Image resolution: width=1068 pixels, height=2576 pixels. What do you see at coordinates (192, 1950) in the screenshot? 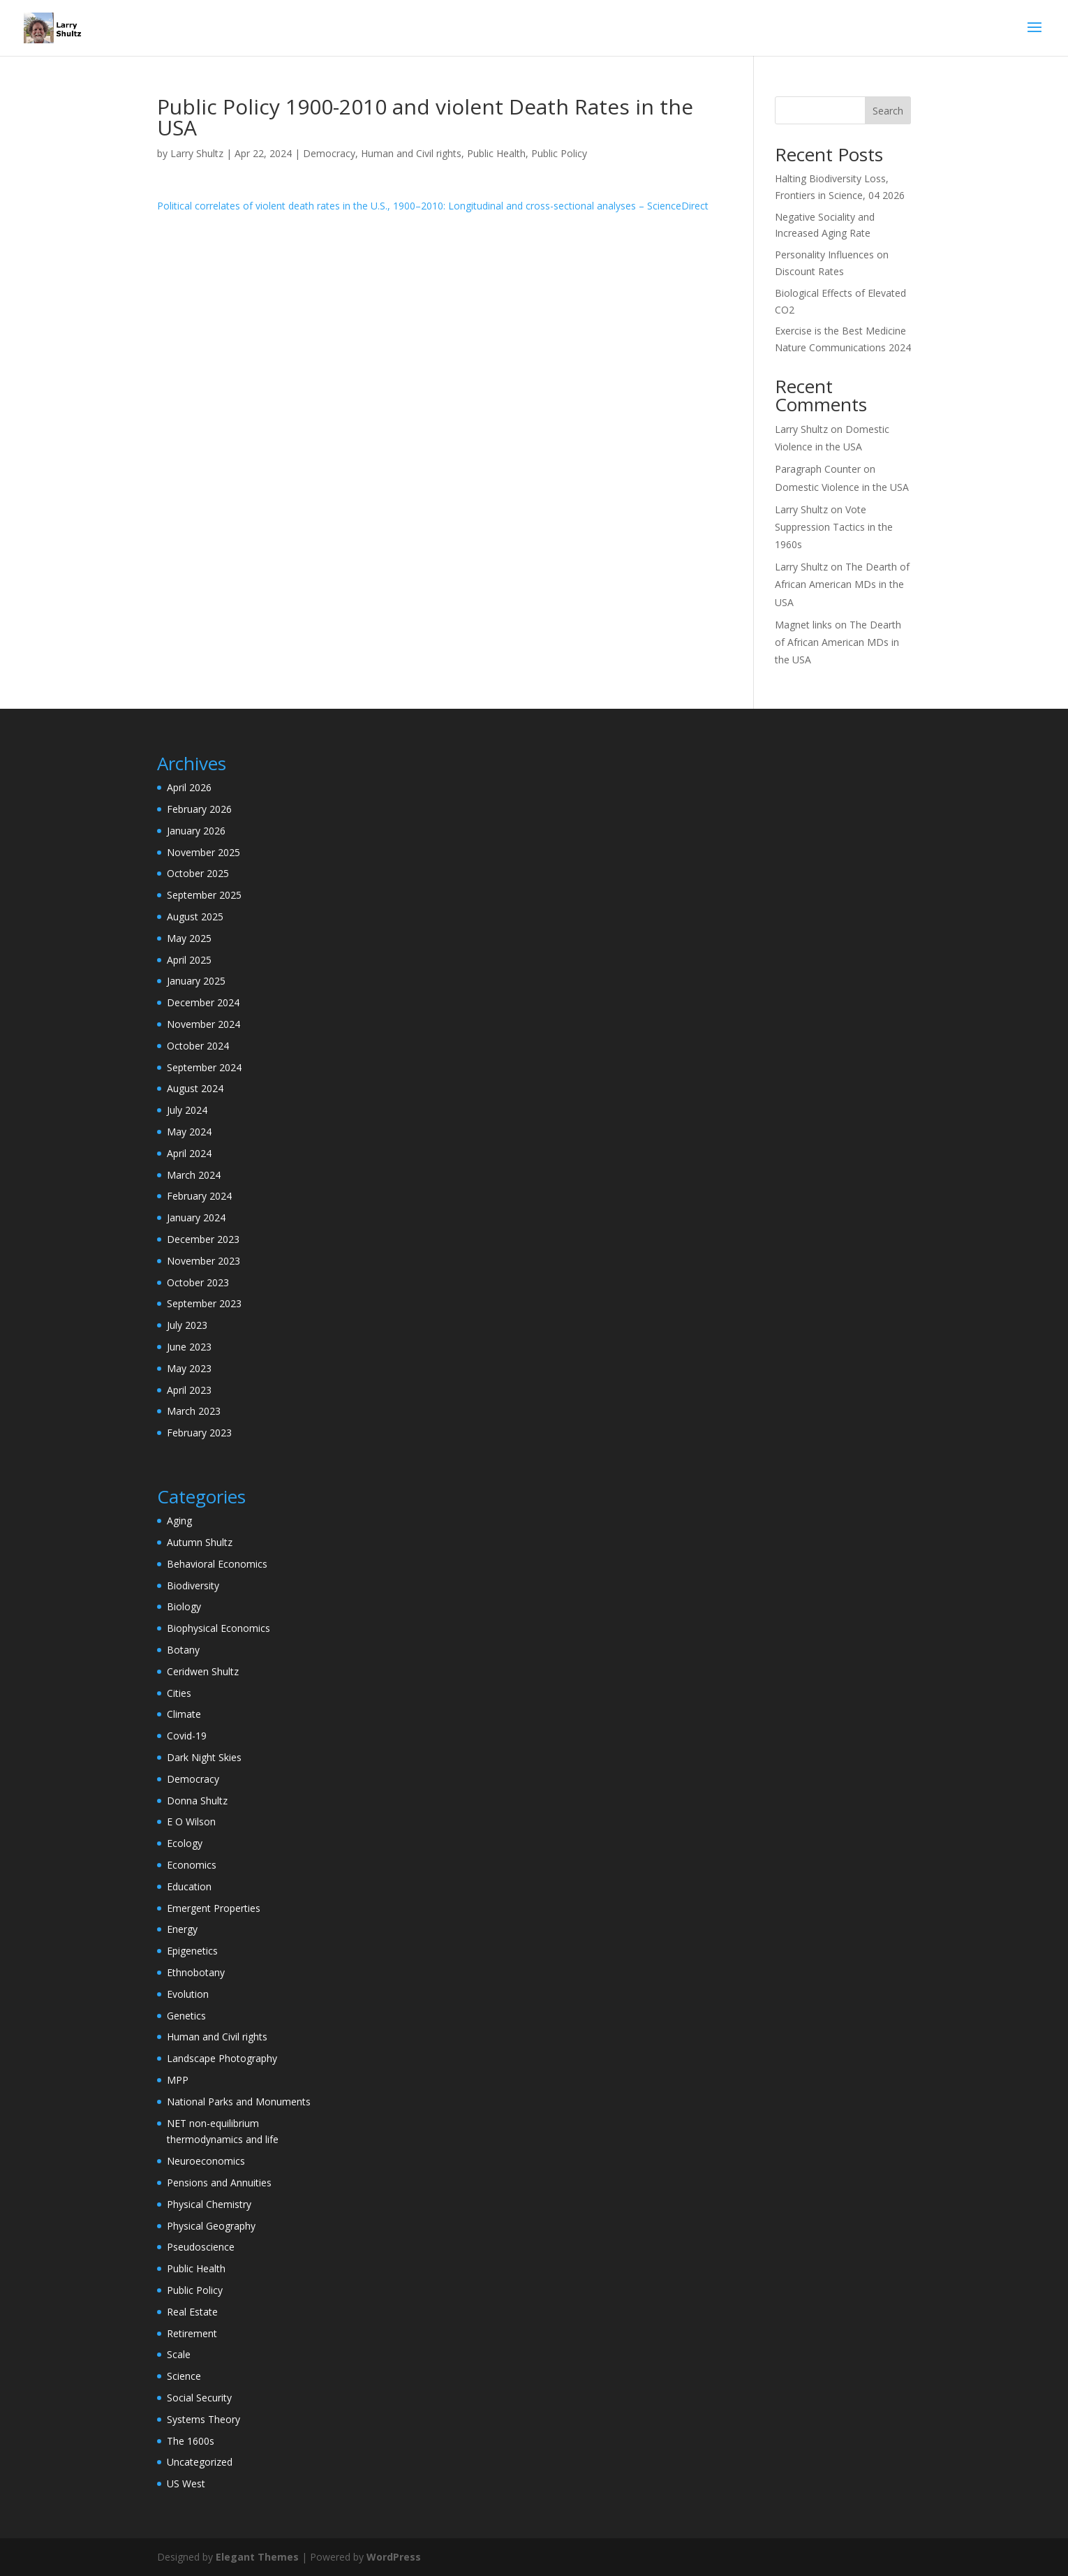
I see `Epigenetics` at bounding box center [192, 1950].